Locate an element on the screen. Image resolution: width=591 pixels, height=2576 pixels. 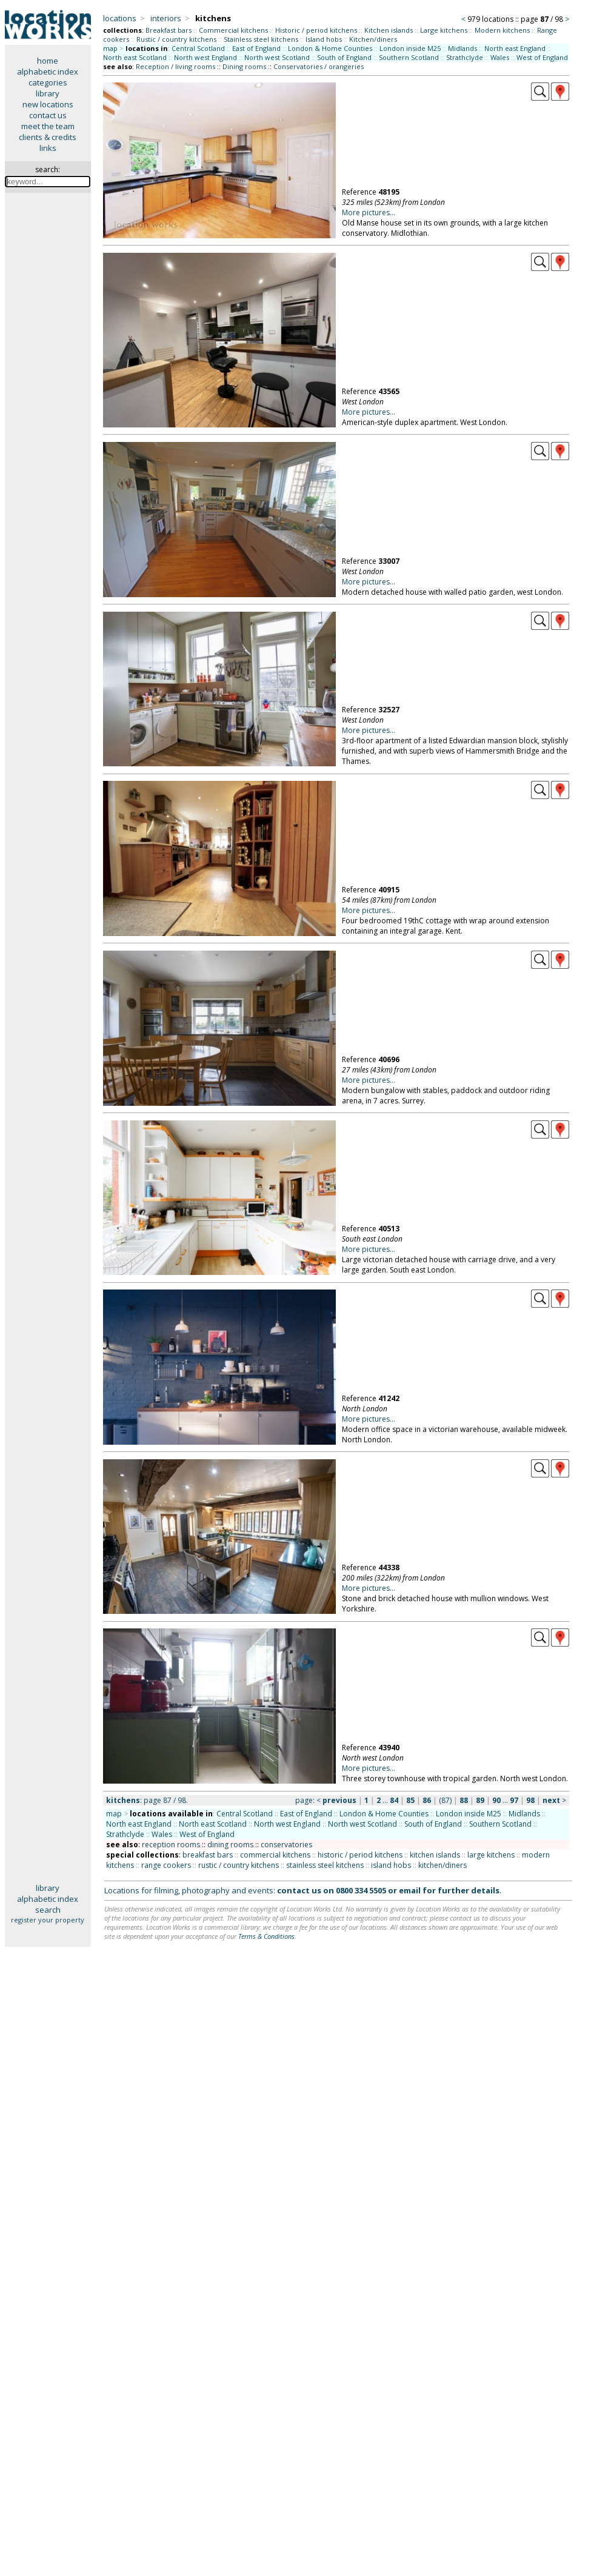
new locations is located at coordinates (47, 104).